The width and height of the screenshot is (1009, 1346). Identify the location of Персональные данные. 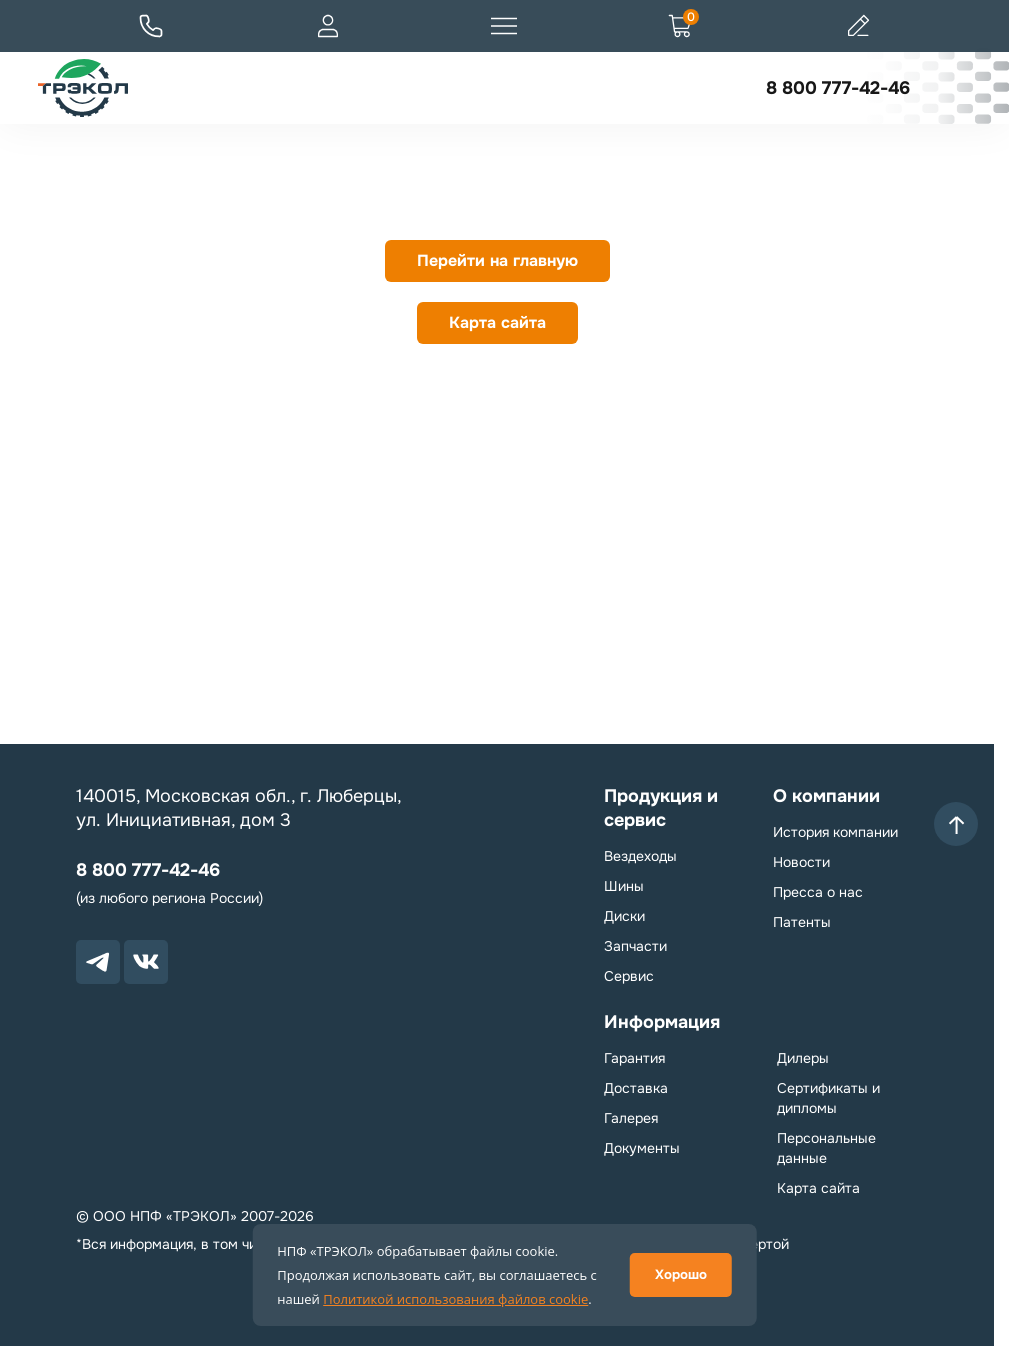
(826, 1148).